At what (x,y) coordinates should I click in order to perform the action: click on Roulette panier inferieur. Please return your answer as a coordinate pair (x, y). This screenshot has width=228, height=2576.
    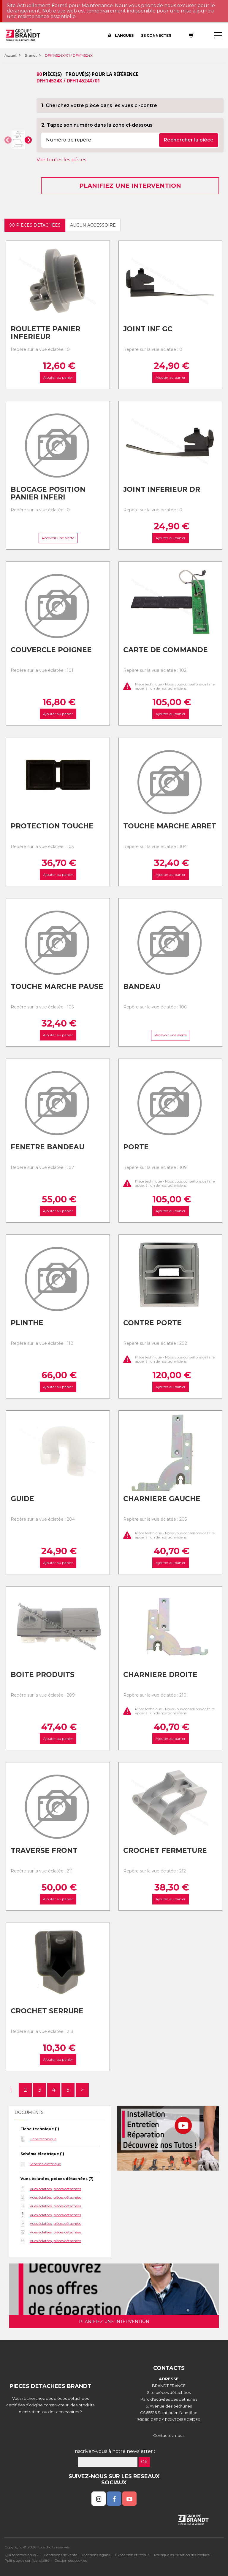
    Looking at the image, I should click on (45, 333).